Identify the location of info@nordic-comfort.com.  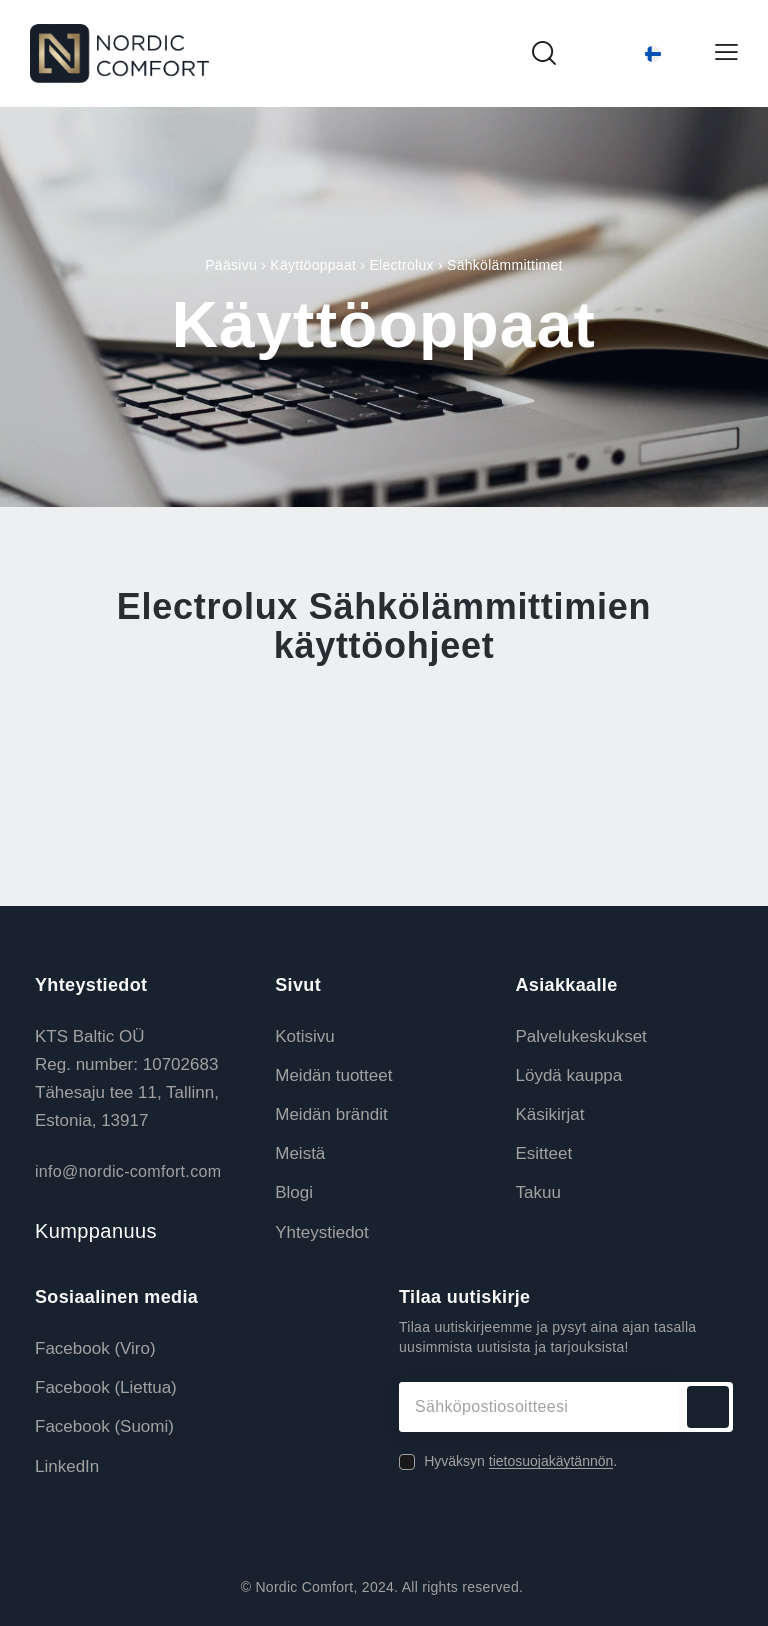
(128, 1171).